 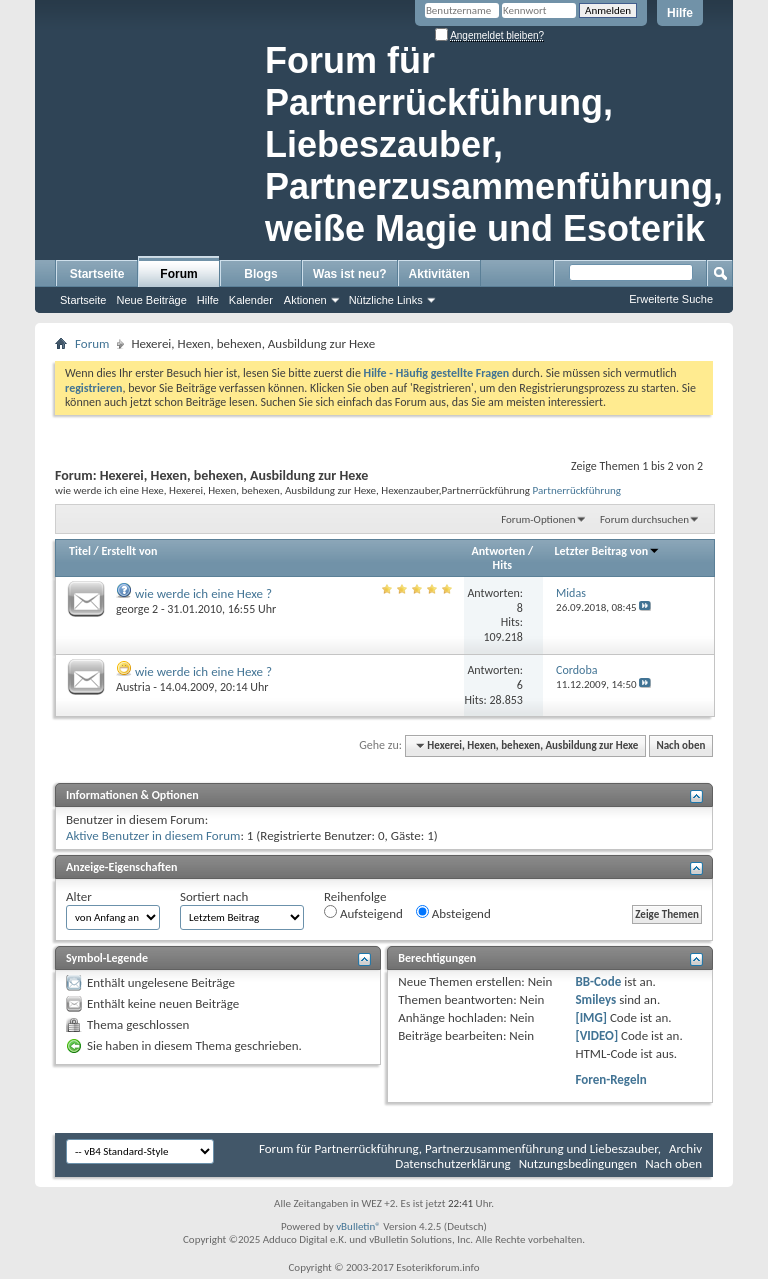 What do you see at coordinates (137, 609) in the screenshot?
I see `george 2` at bounding box center [137, 609].